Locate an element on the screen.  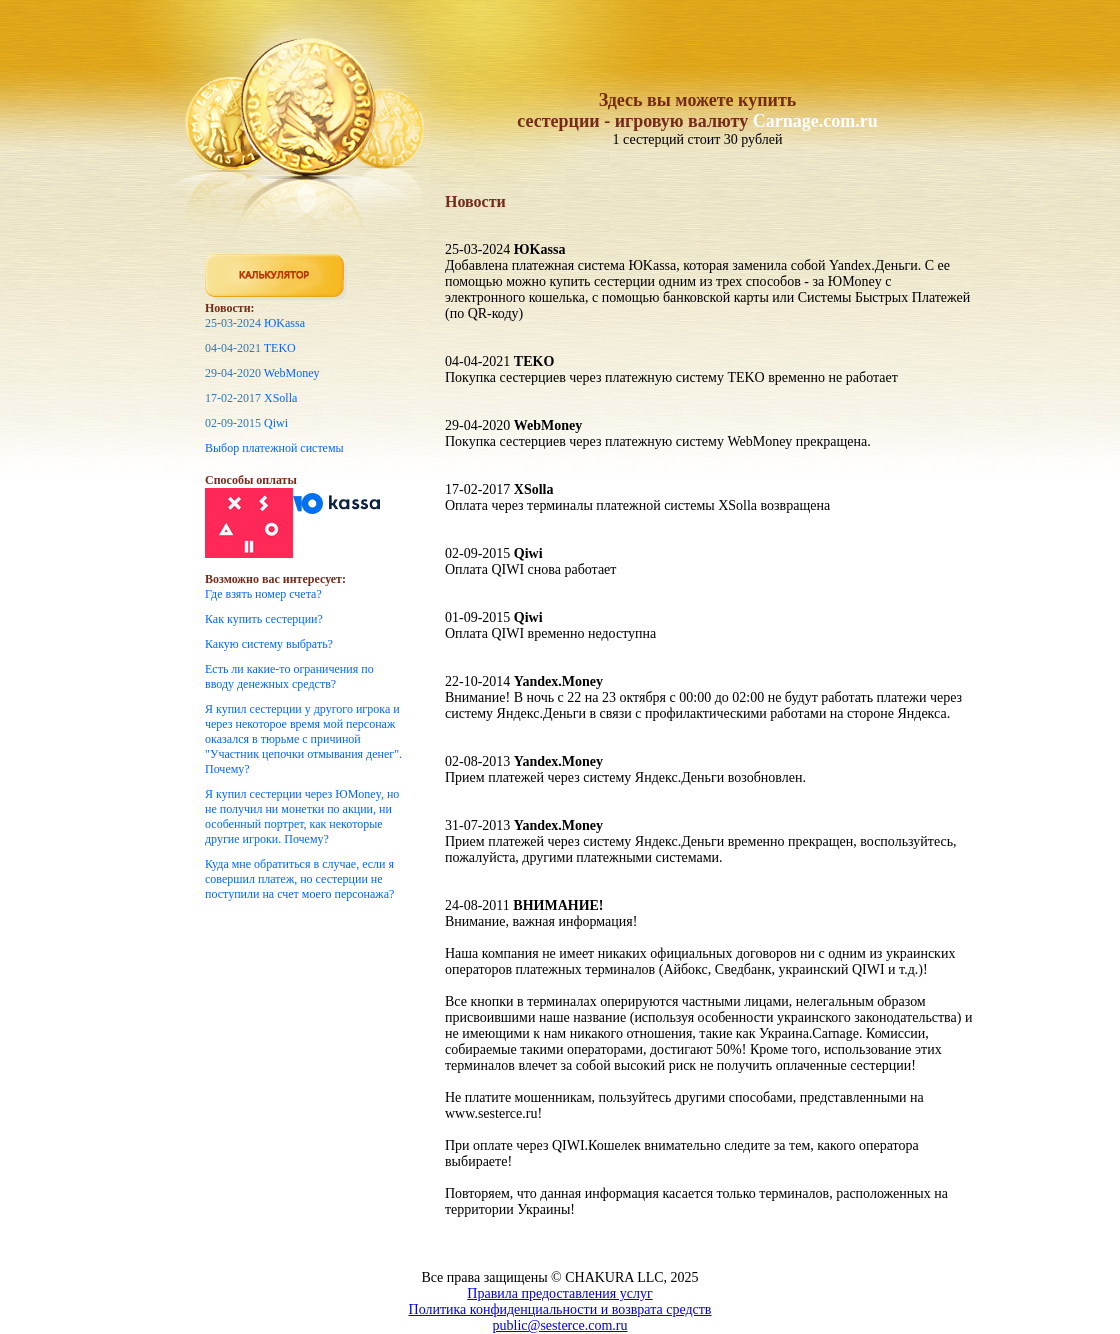
Qiwi is located at coordinates (276, 423).